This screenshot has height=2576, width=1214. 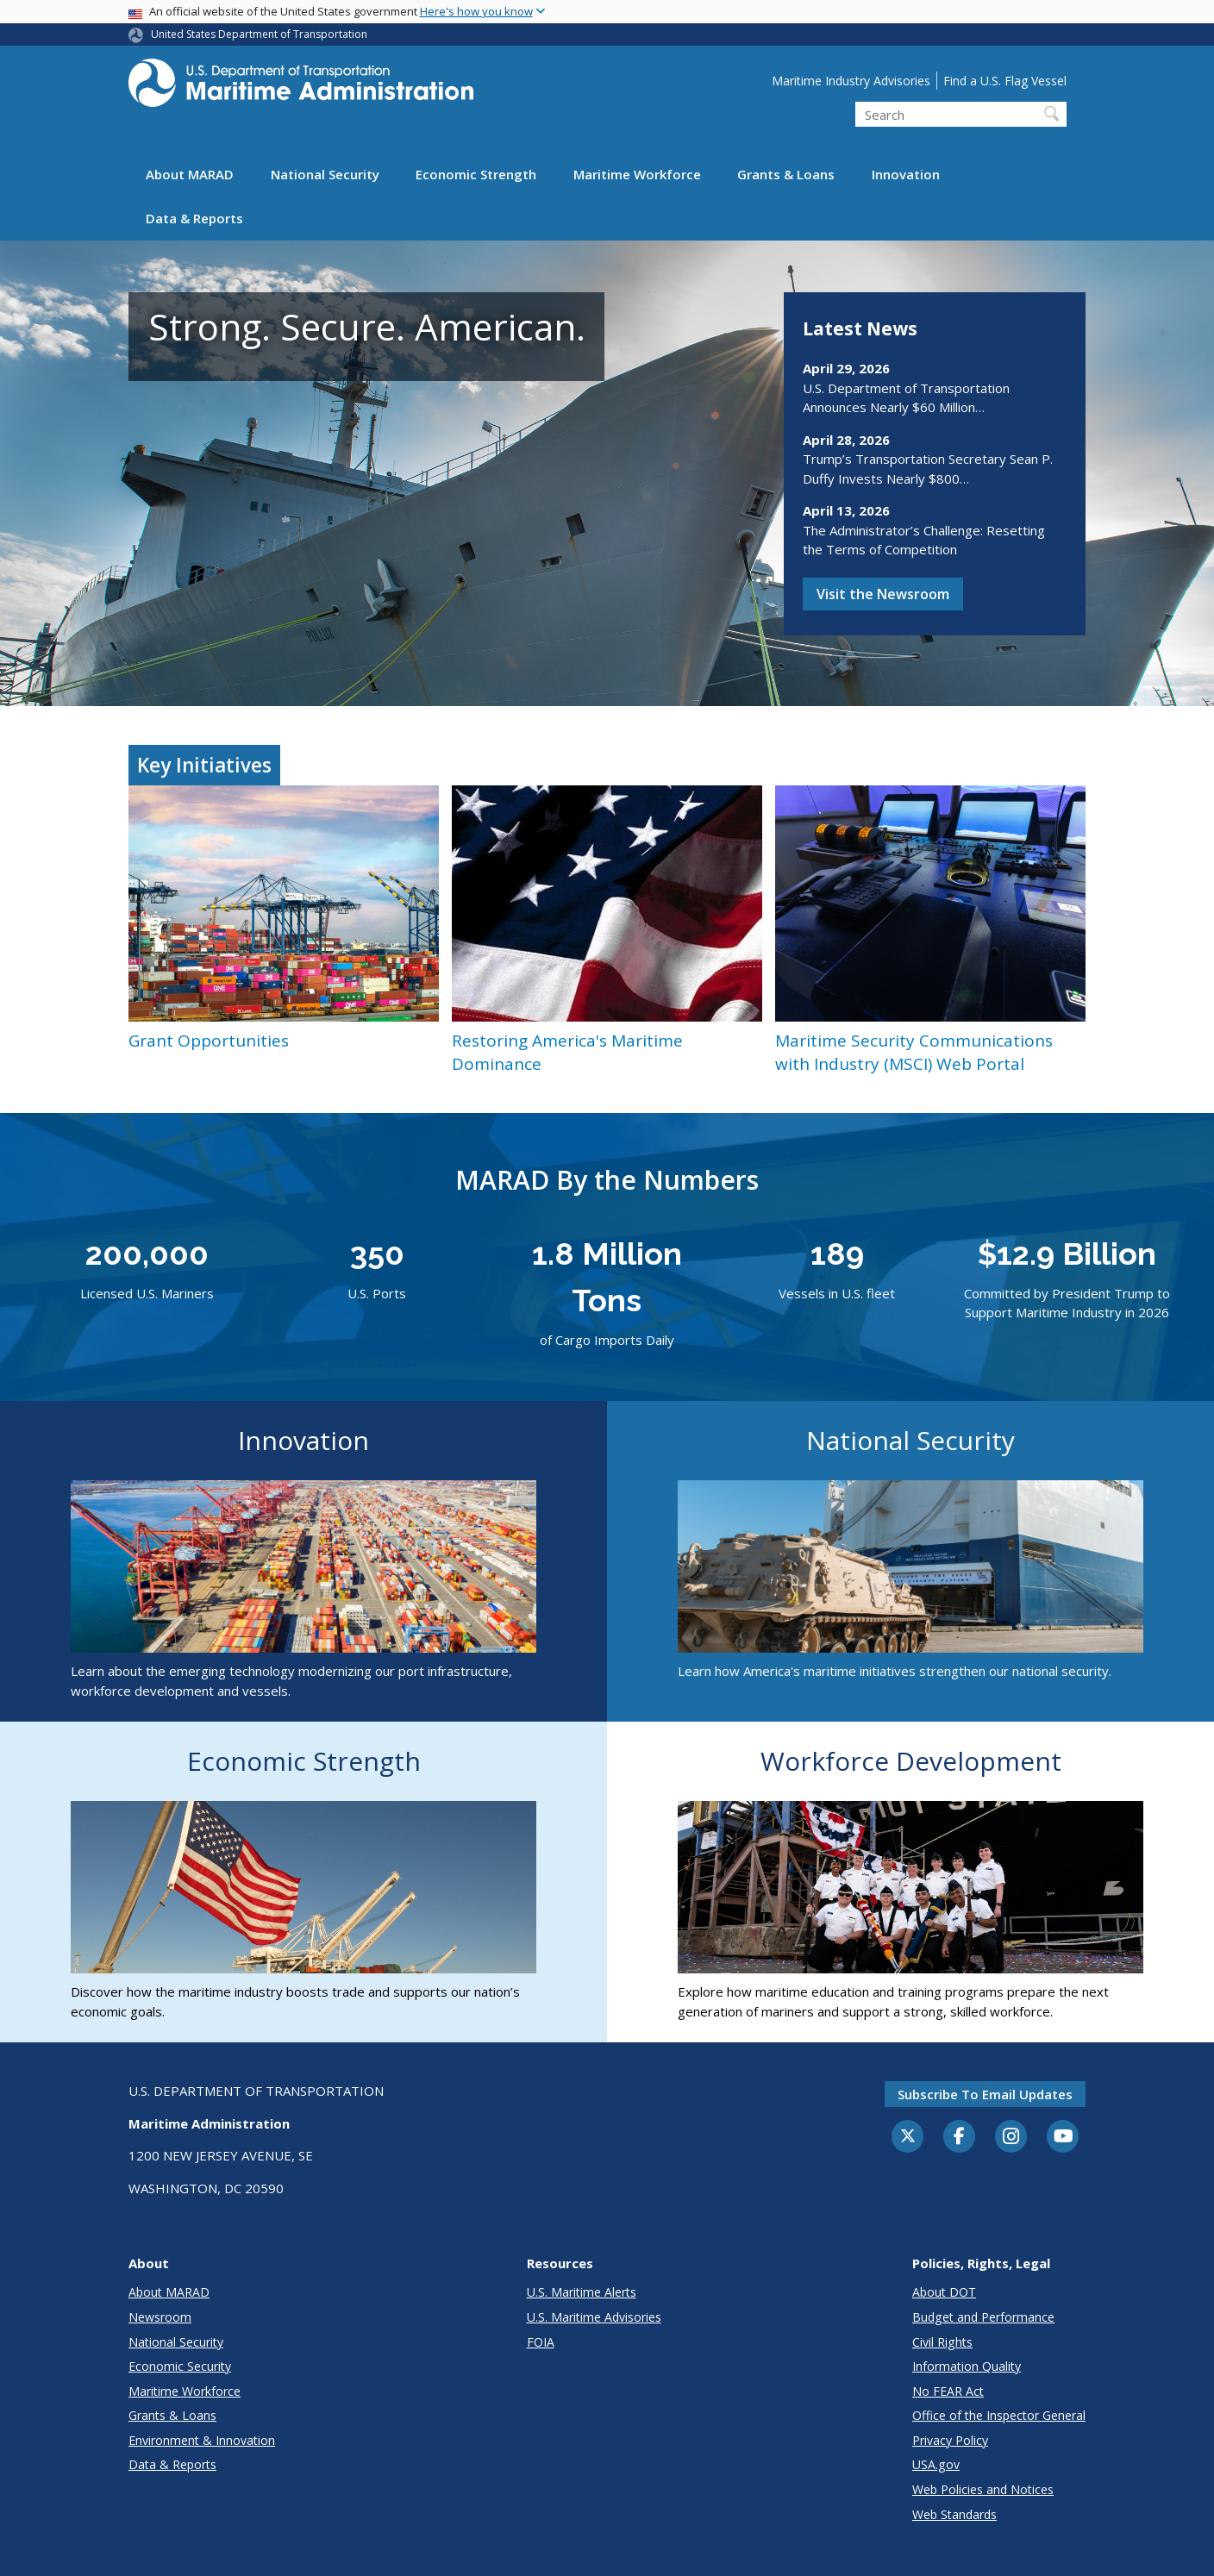 What do you see at coordinates (190, 174) in the screenshot?
I see `About MARAD` at bounding box center [190, 174].